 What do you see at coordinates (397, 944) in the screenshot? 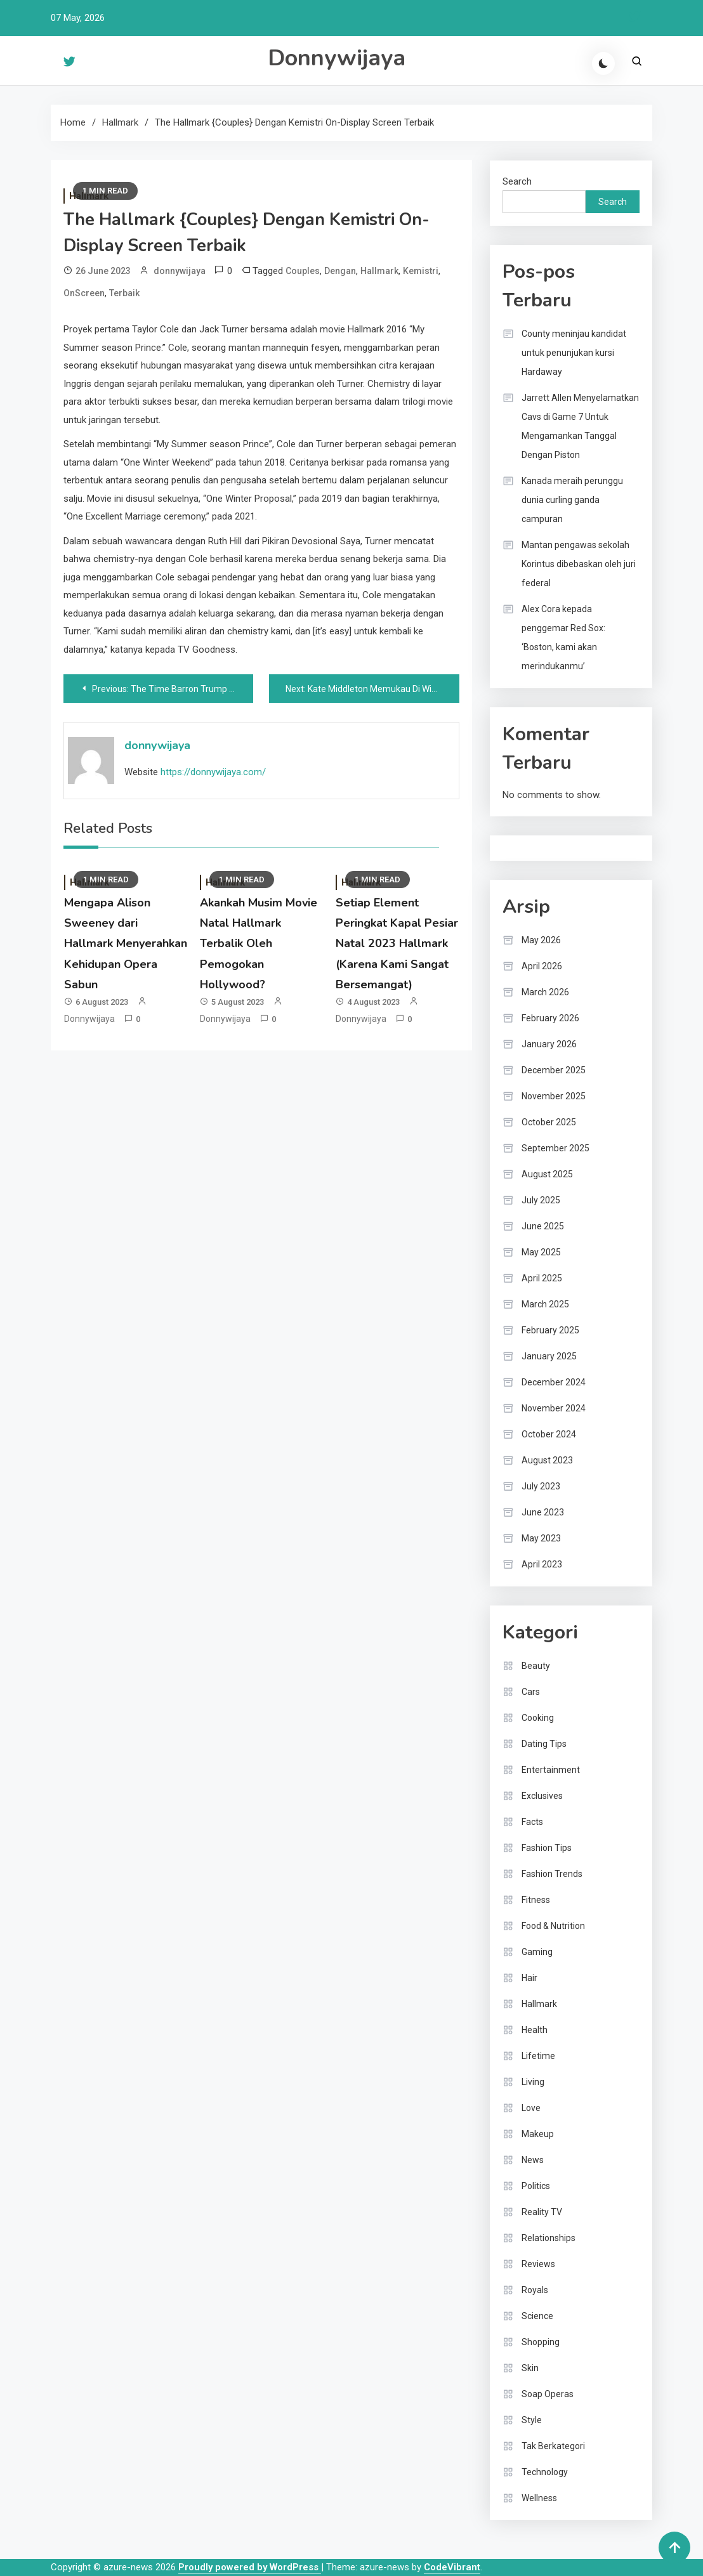
I see `Setiap Element Peringkat Kapal Pesiar Natal 2023 Hallmark (Karena Kami Sangat Bersemangat)` at bounding box center [397, 944].